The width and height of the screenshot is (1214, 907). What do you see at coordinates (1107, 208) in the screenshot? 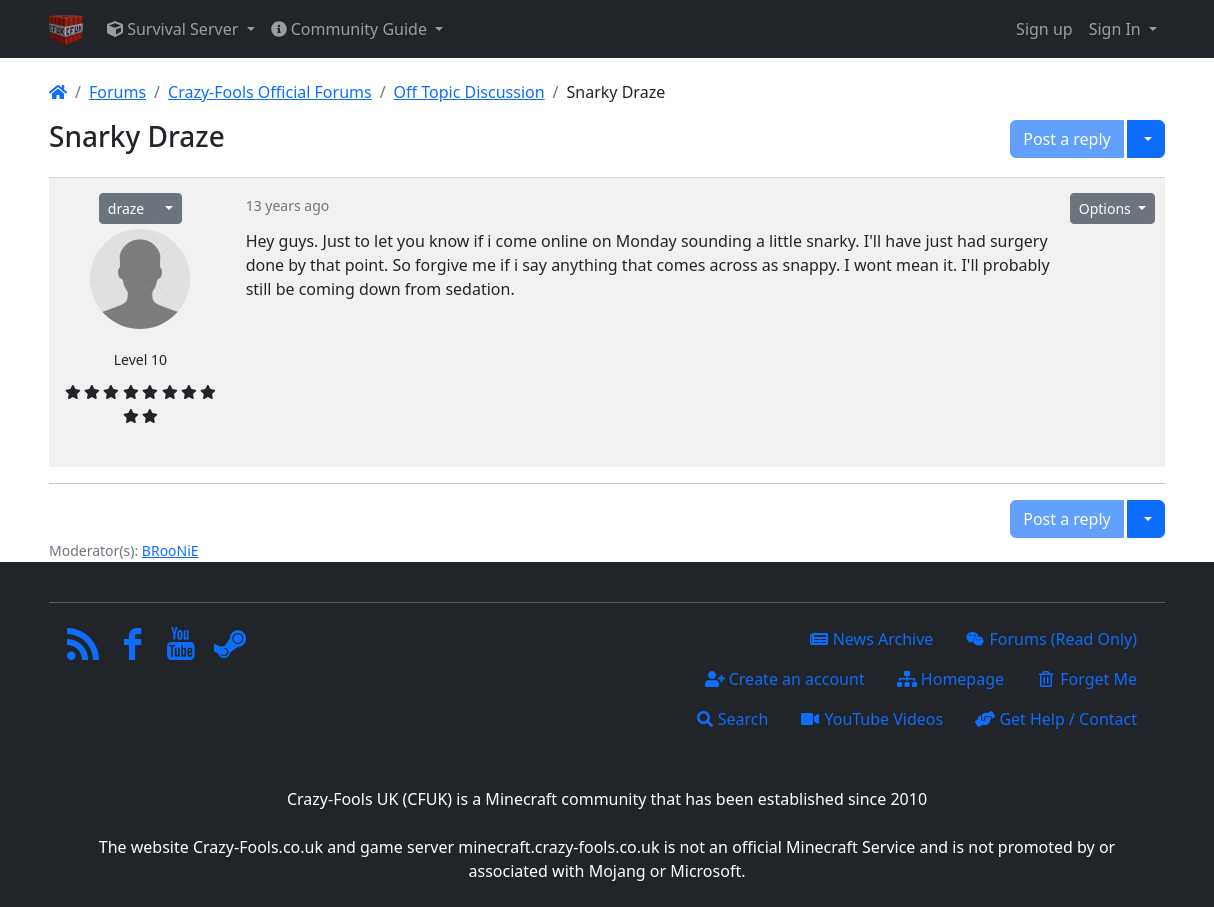
I see `Options` at bounding box center [1107, 208].